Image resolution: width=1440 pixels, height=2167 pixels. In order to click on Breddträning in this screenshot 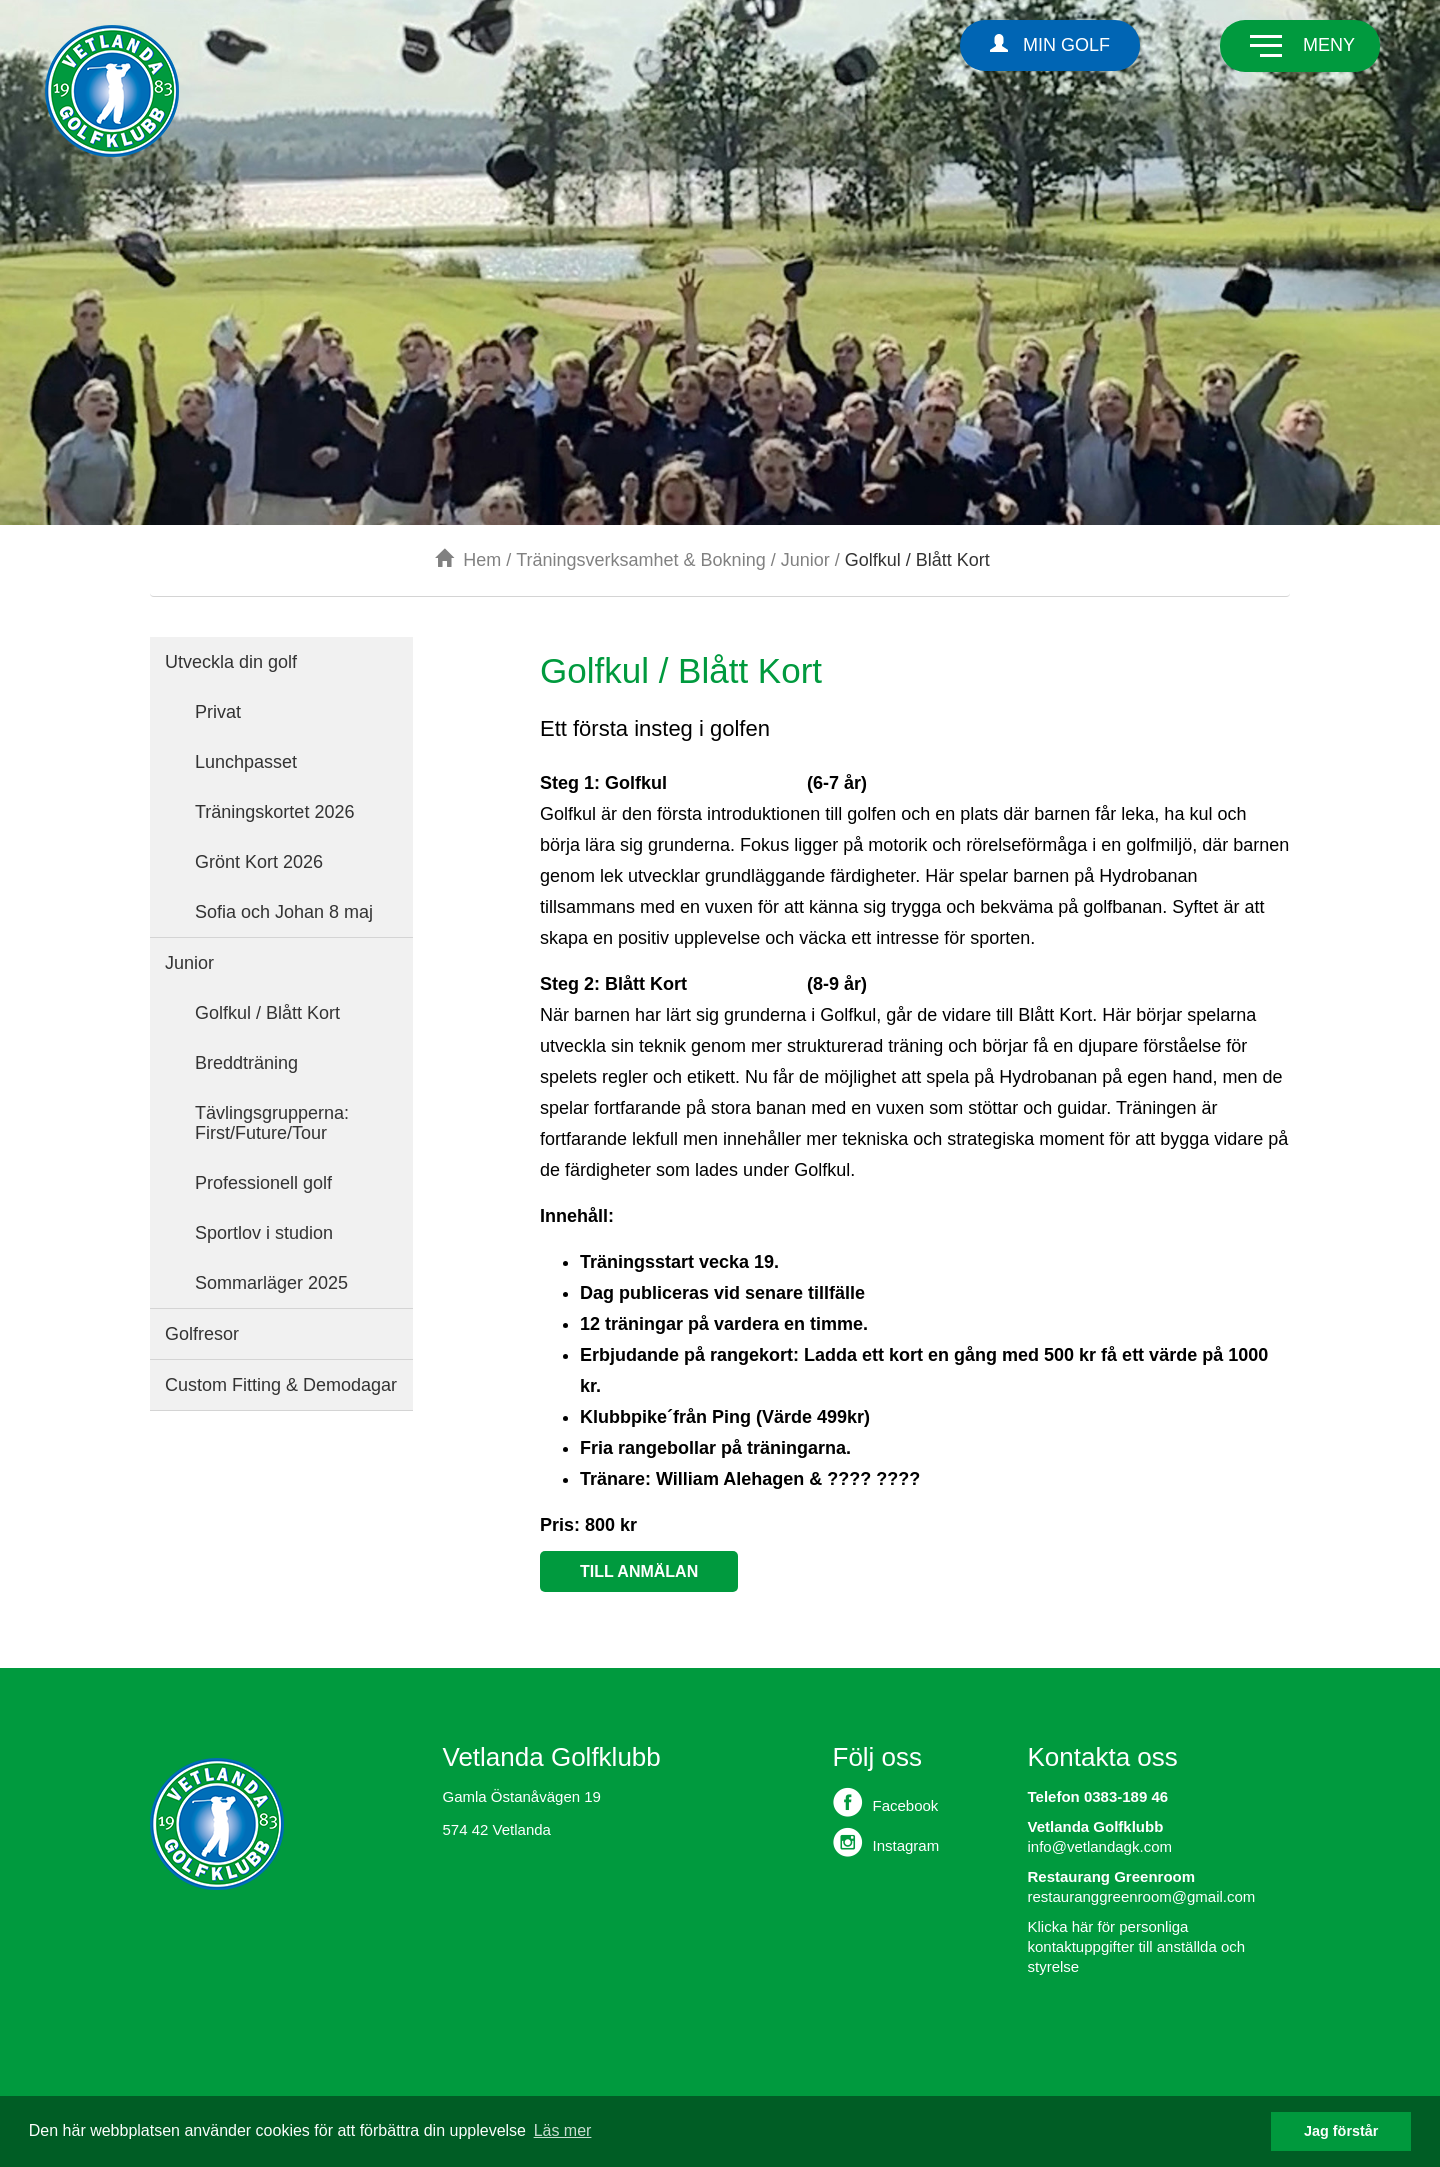, I will do `click(246, 1063)`.